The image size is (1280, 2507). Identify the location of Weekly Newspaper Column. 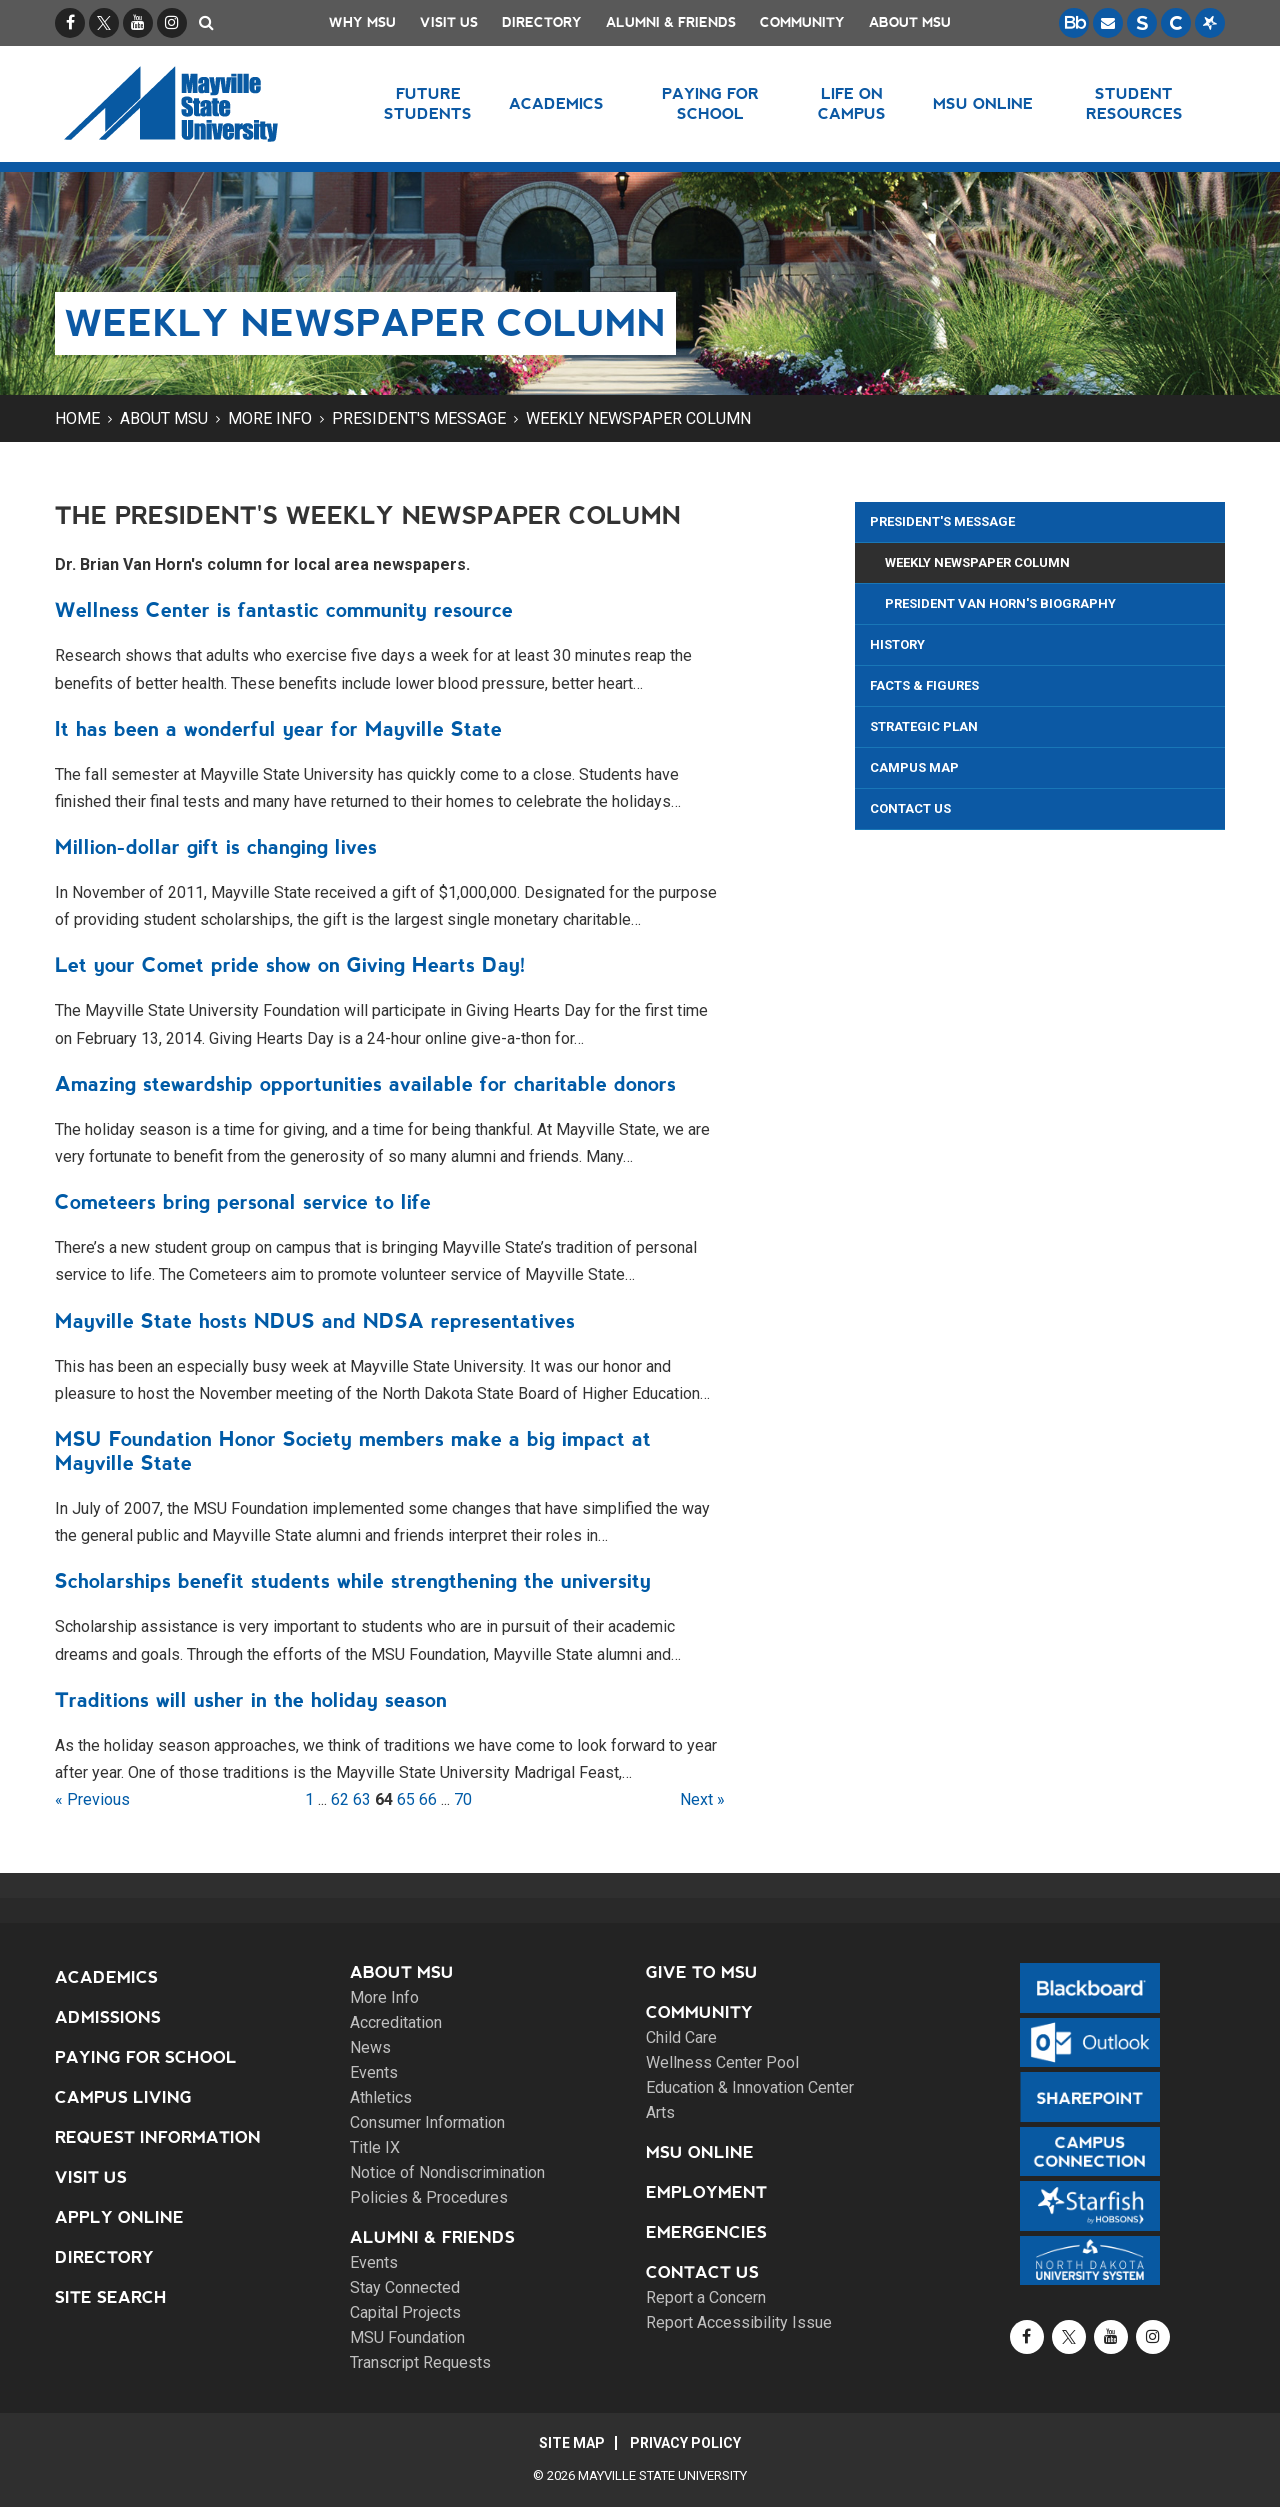
(638, 418).